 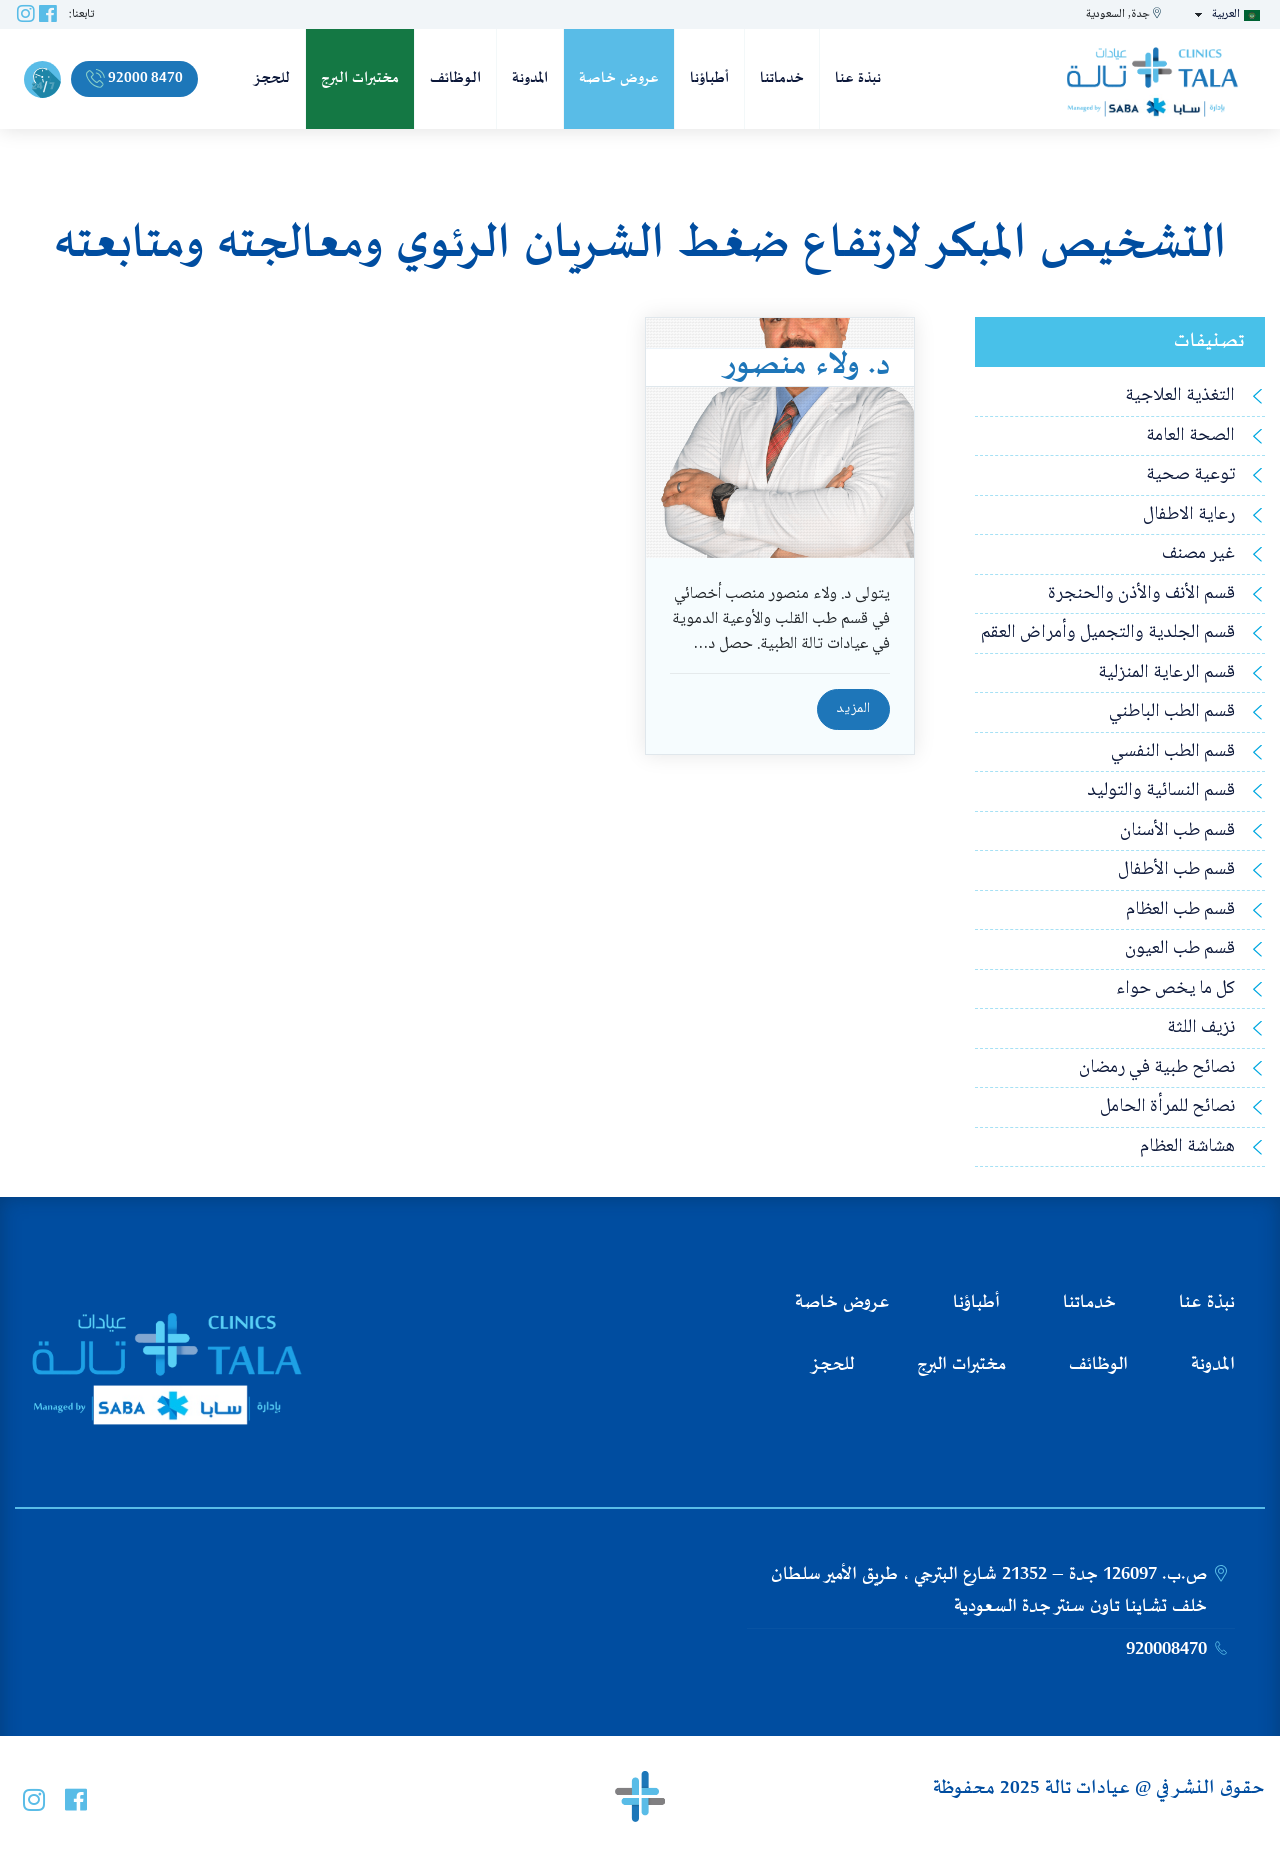 I want to click on د. ولاء منصور, so click(x=806, y=366).